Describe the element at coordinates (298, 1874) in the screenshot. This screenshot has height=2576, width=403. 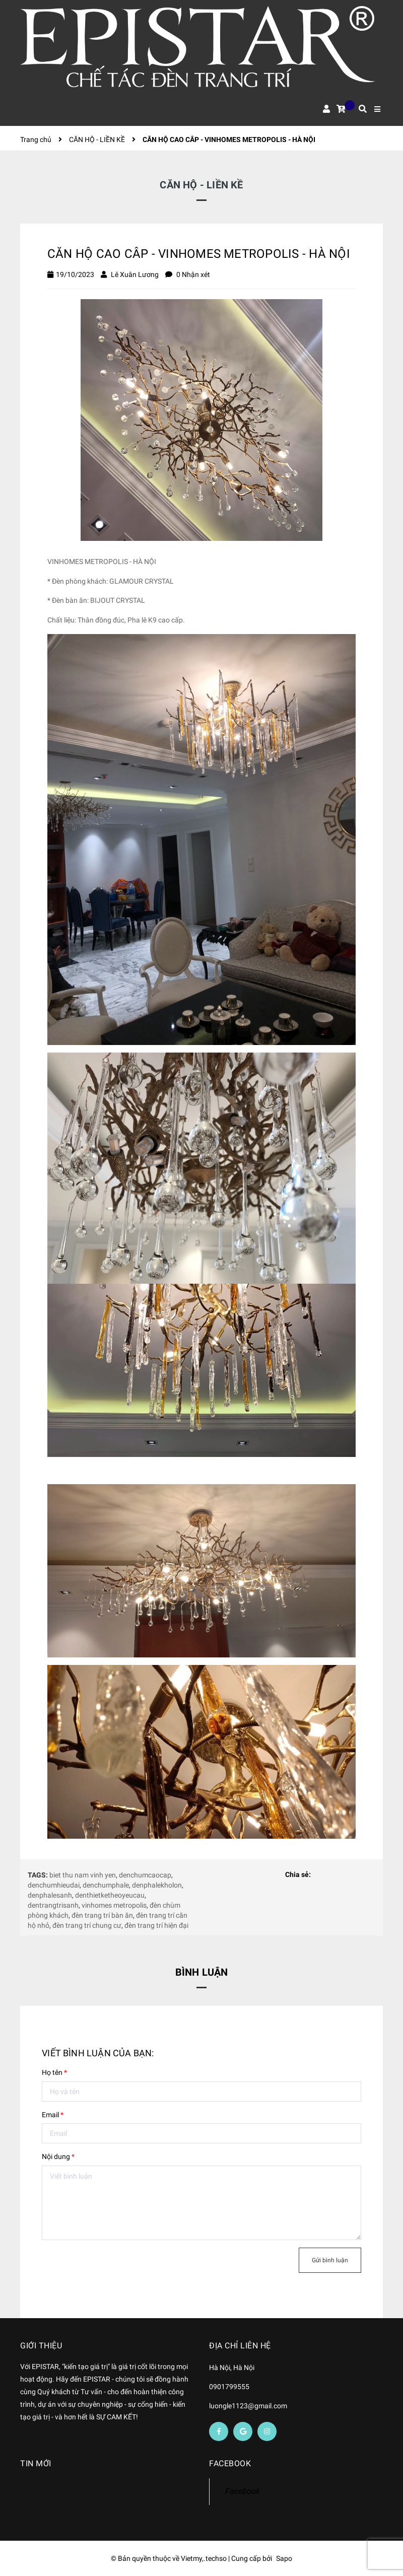
I see `Chia sẻ:` at that location.